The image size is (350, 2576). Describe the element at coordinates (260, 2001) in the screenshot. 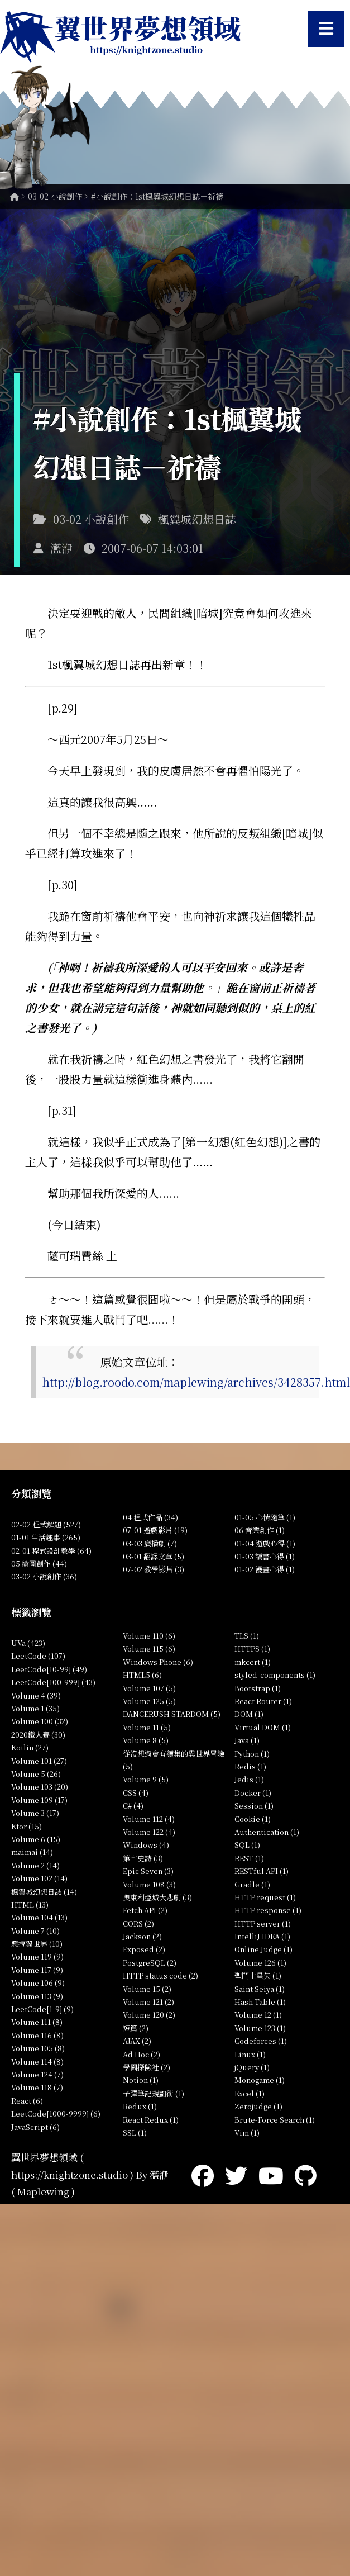

I see `Hash Table (1)` at that location.